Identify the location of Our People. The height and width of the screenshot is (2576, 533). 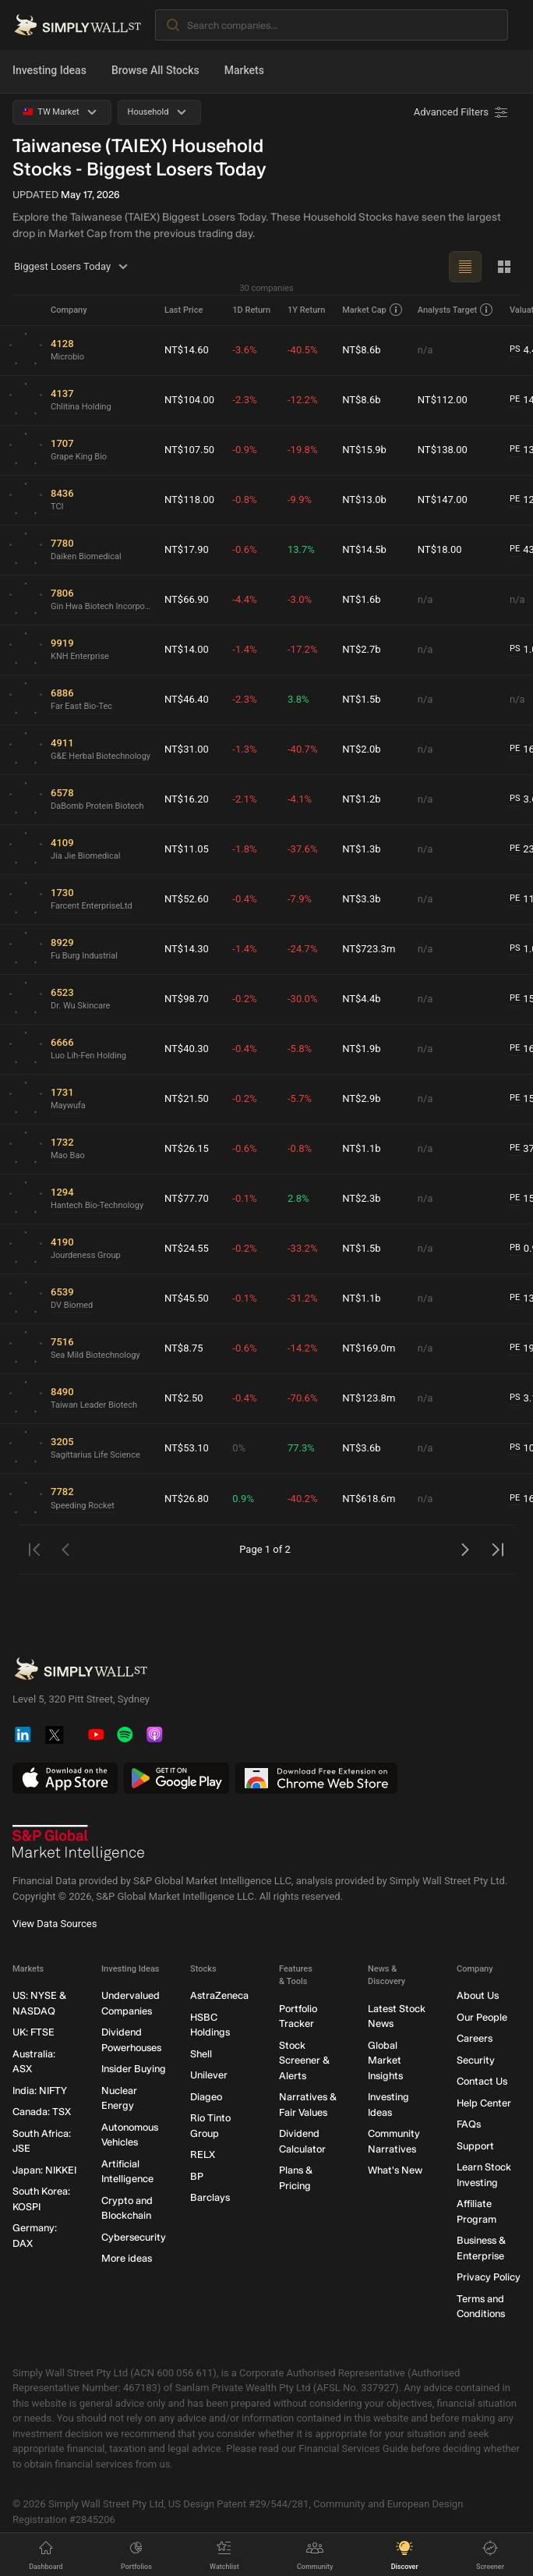
(482, 2016).